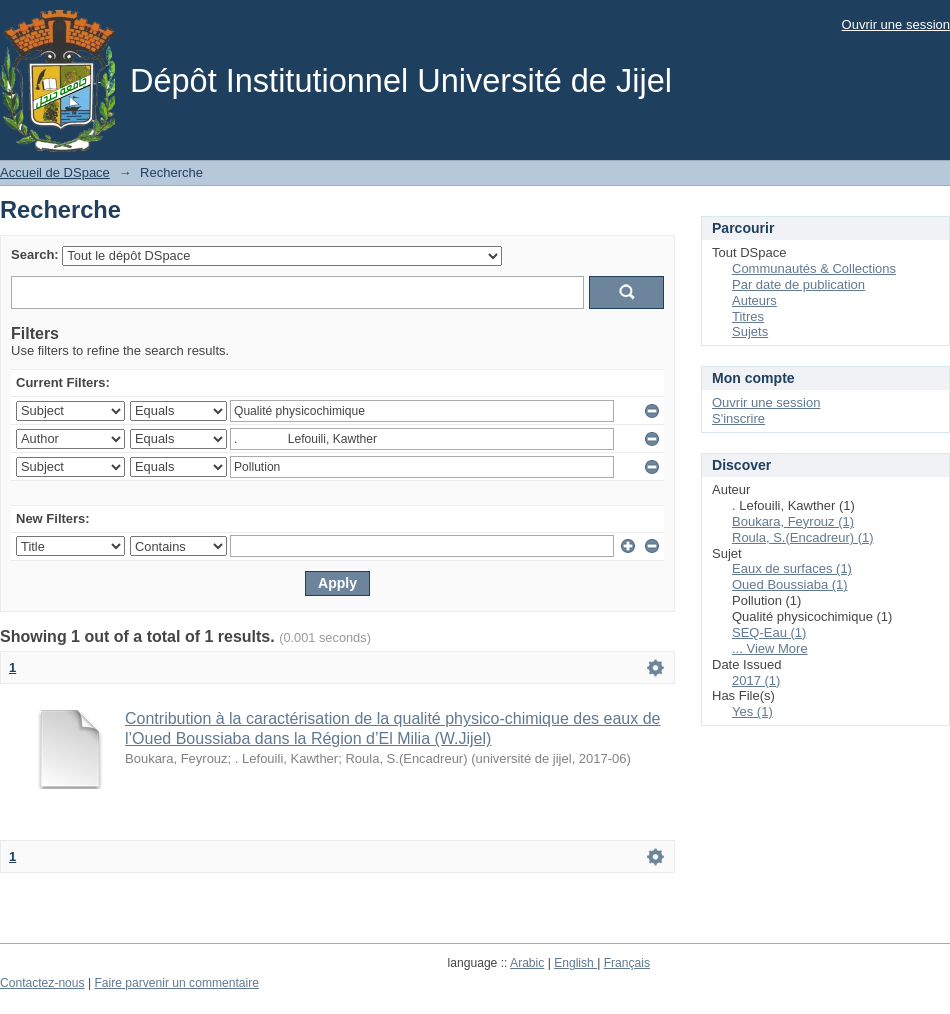  What do you see at coordinates (798, 284) in the screenshot?
I see `Par date de publication` at bounding box center [798, 284].